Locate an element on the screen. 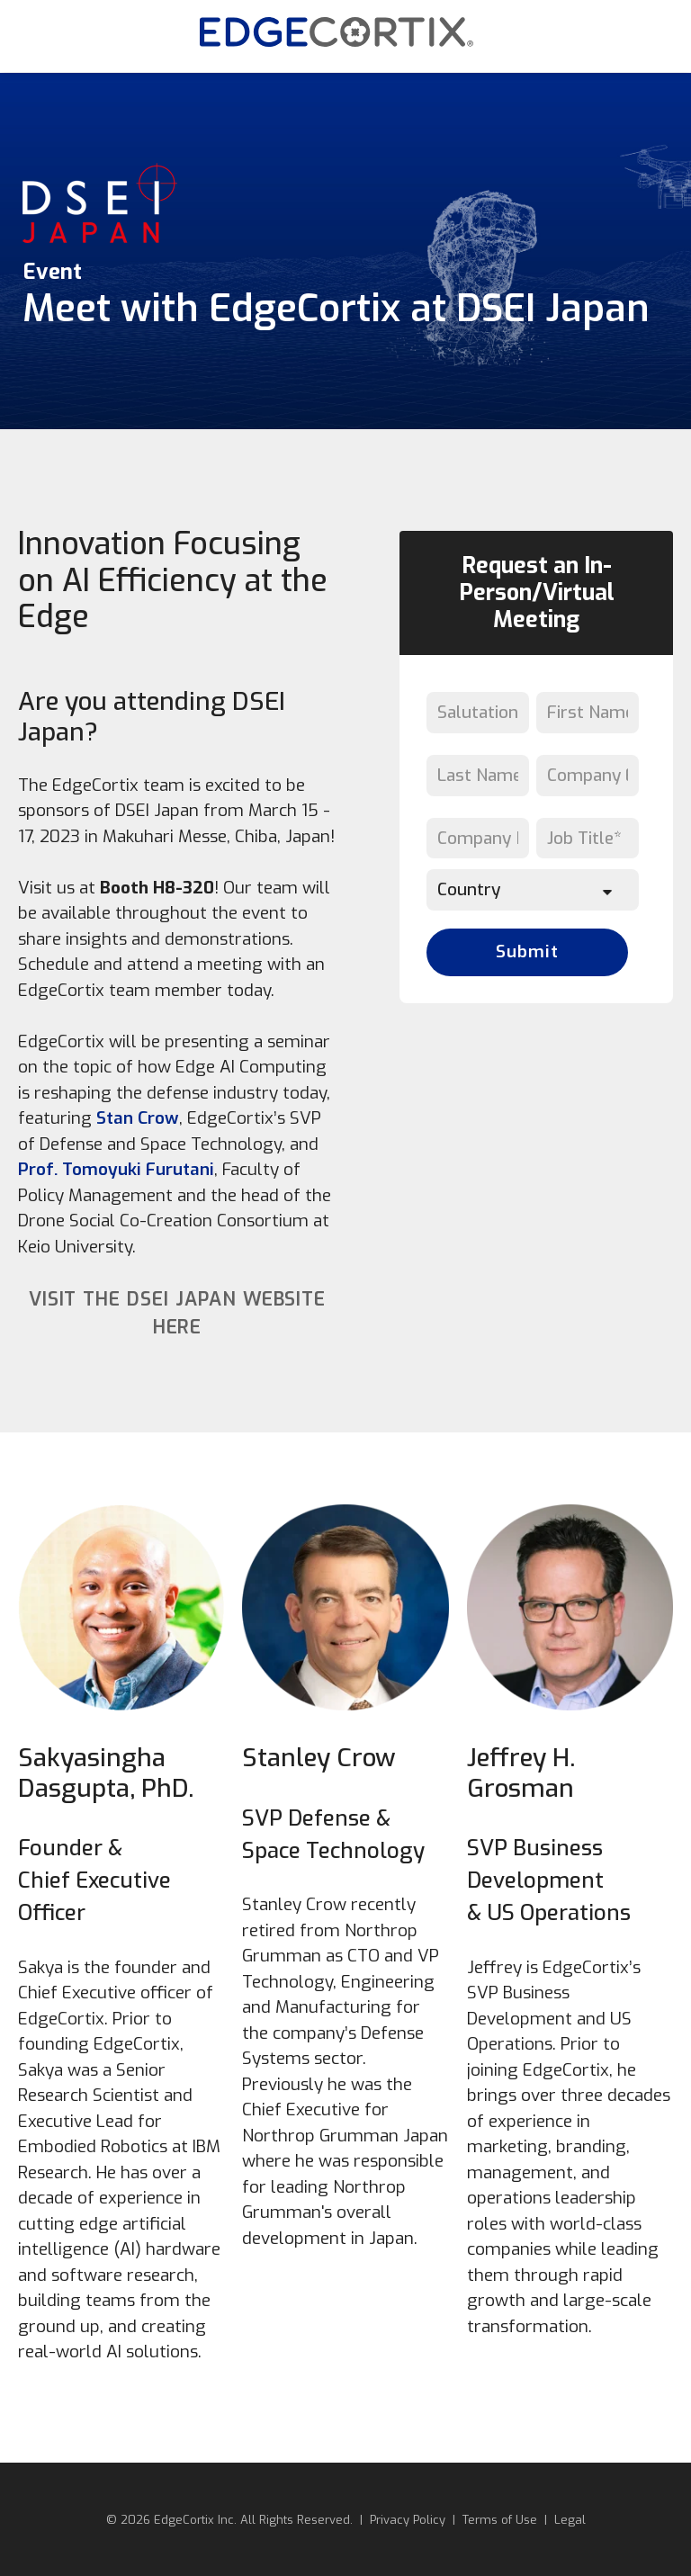  Visit the DSEI Japan website here is located at coordinates (178, 1314).